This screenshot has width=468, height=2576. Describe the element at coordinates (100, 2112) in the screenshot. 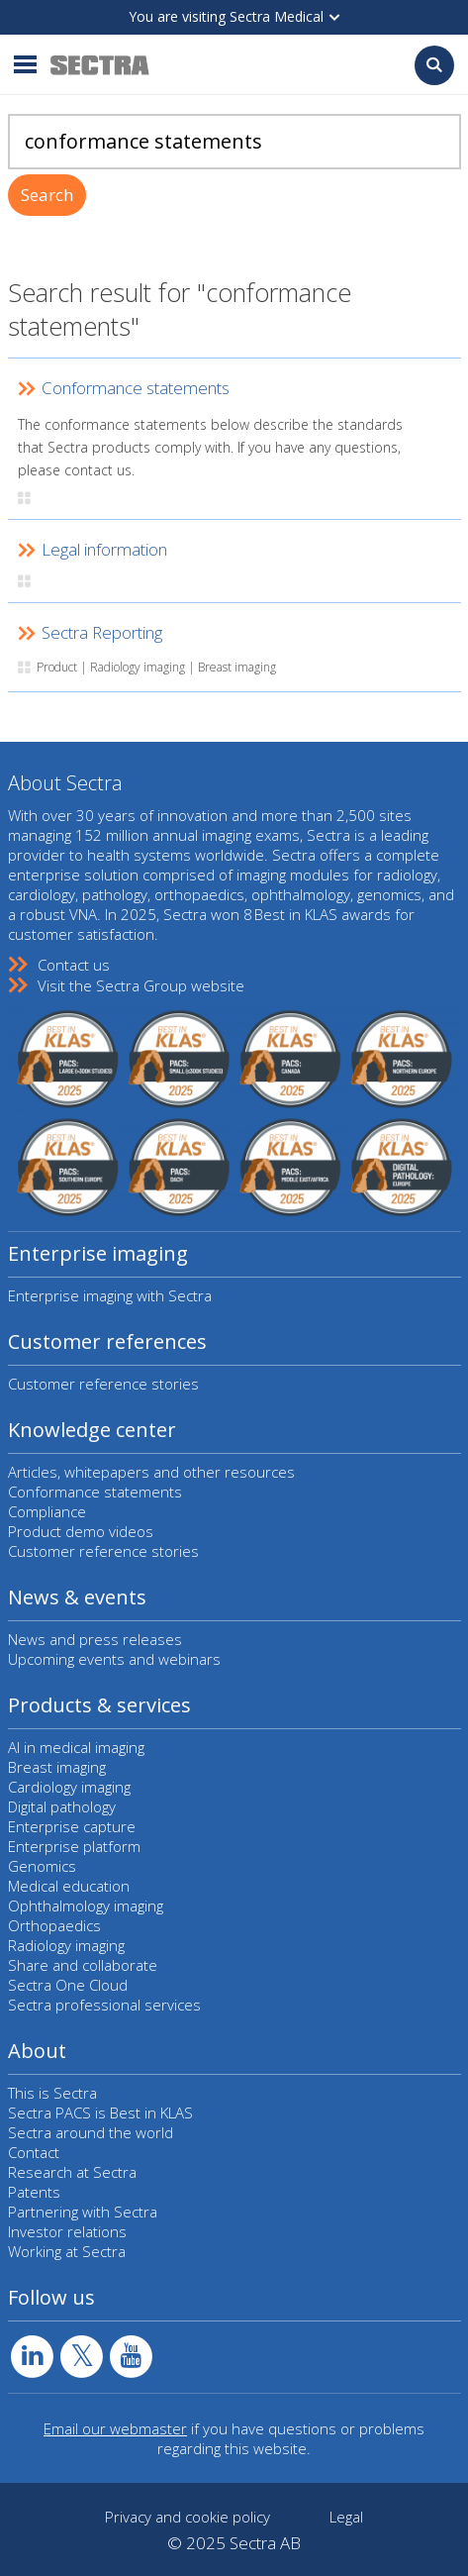

I see `Sectra PACS is Best in KLAS` at that location.